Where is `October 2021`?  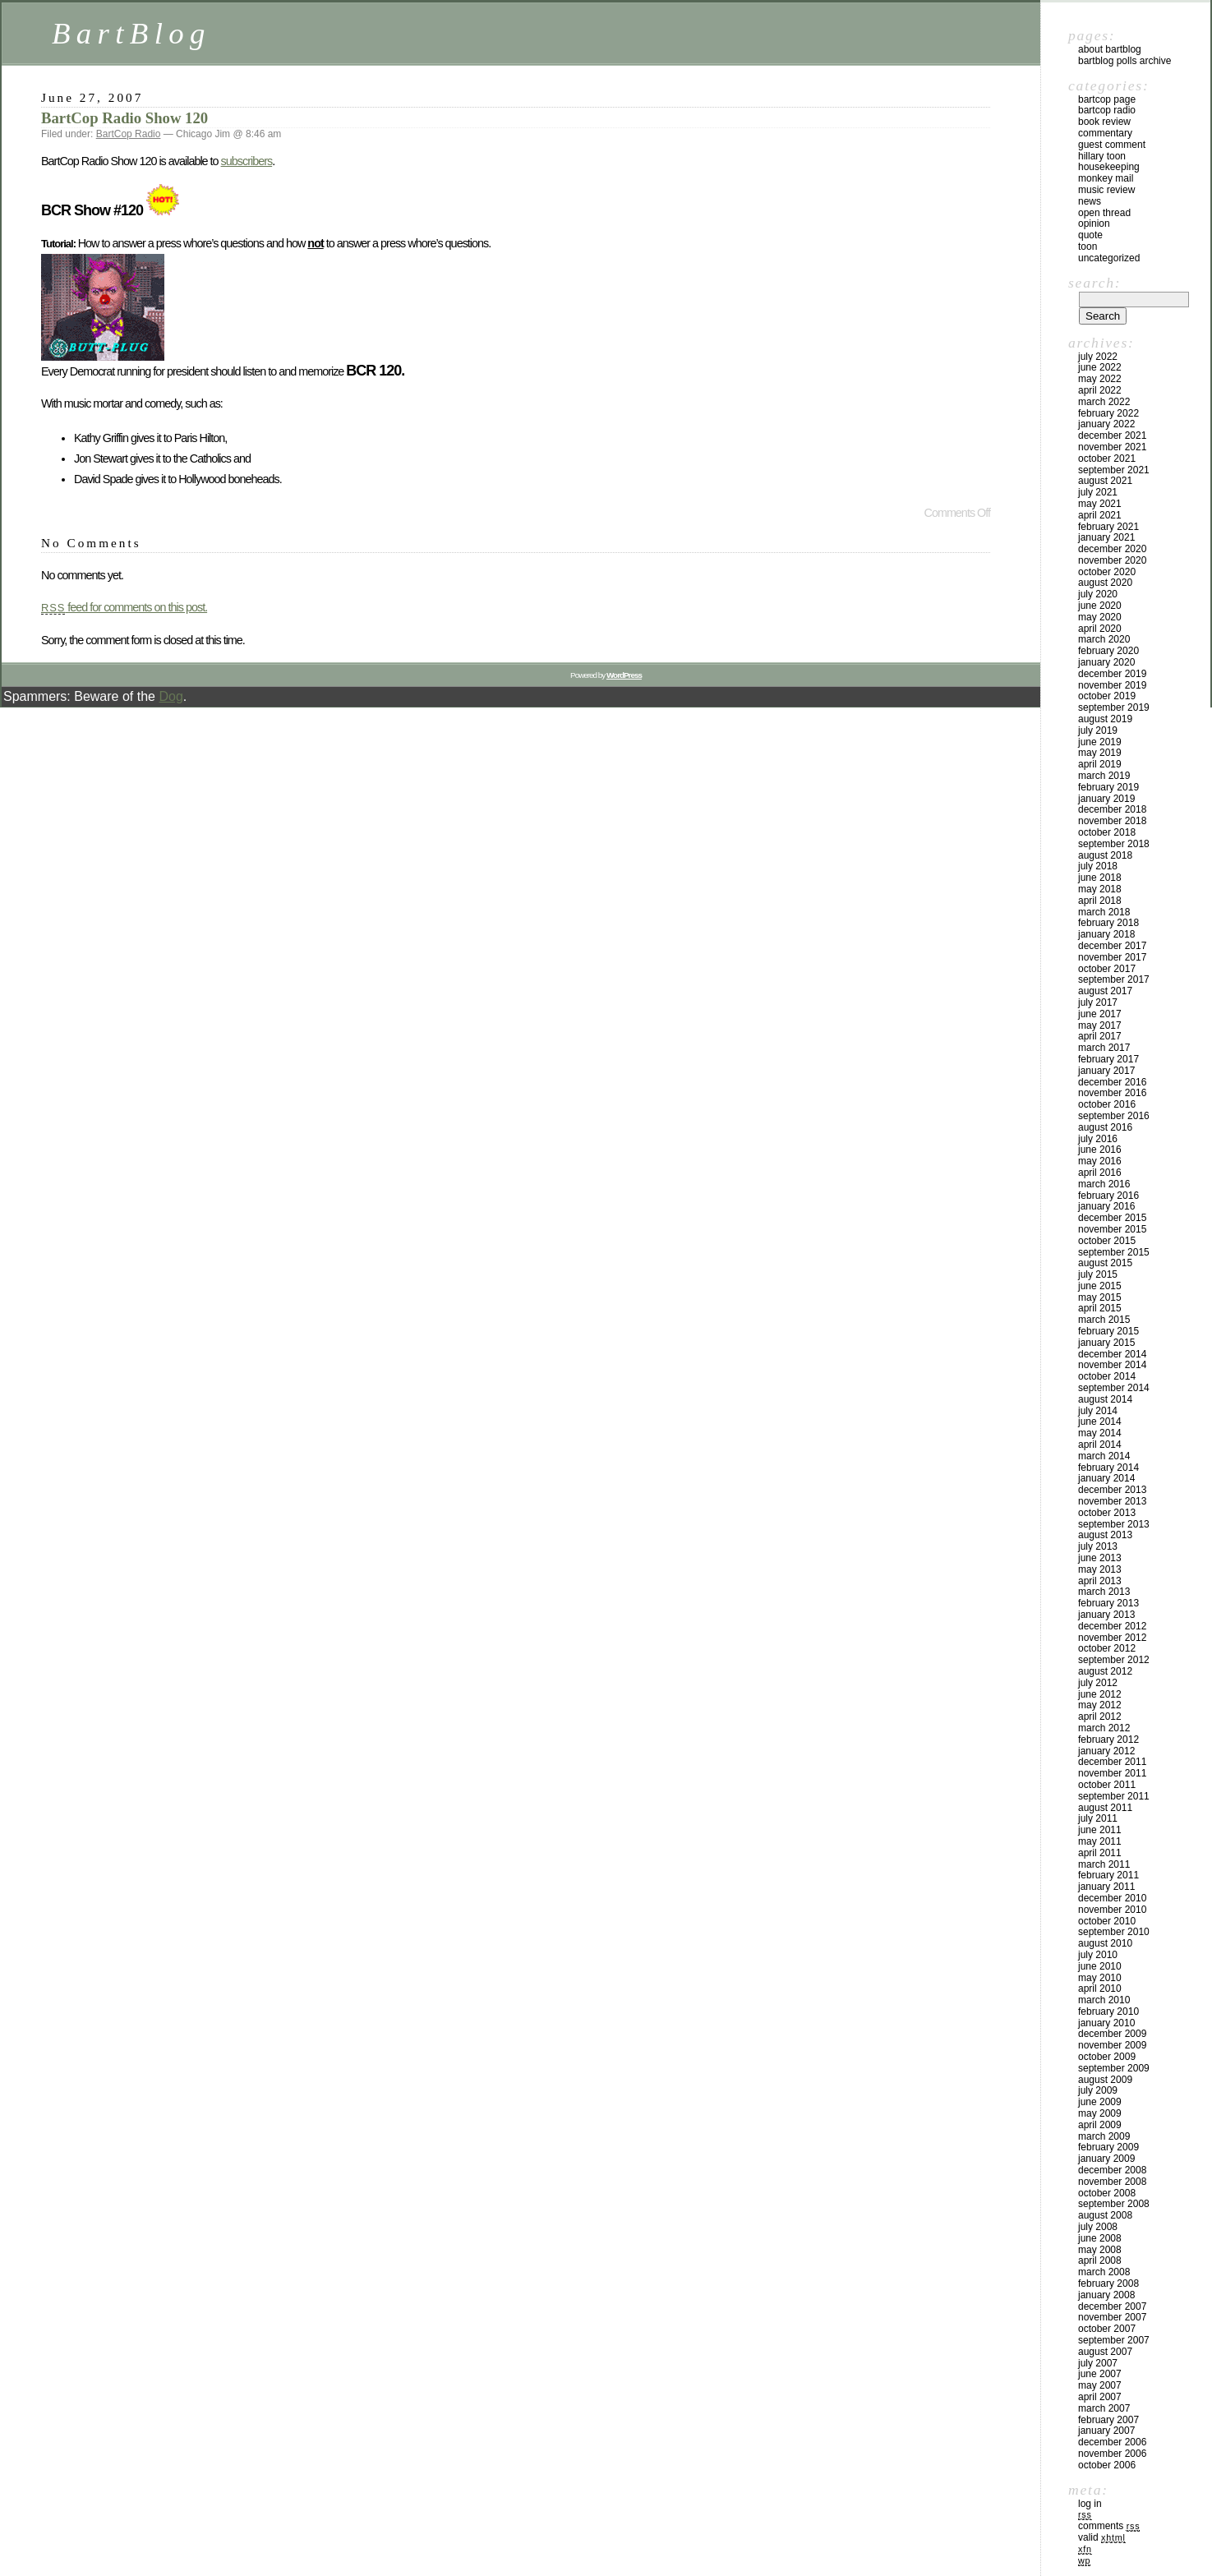 October 2021 is located at coordinates (1107, 458).